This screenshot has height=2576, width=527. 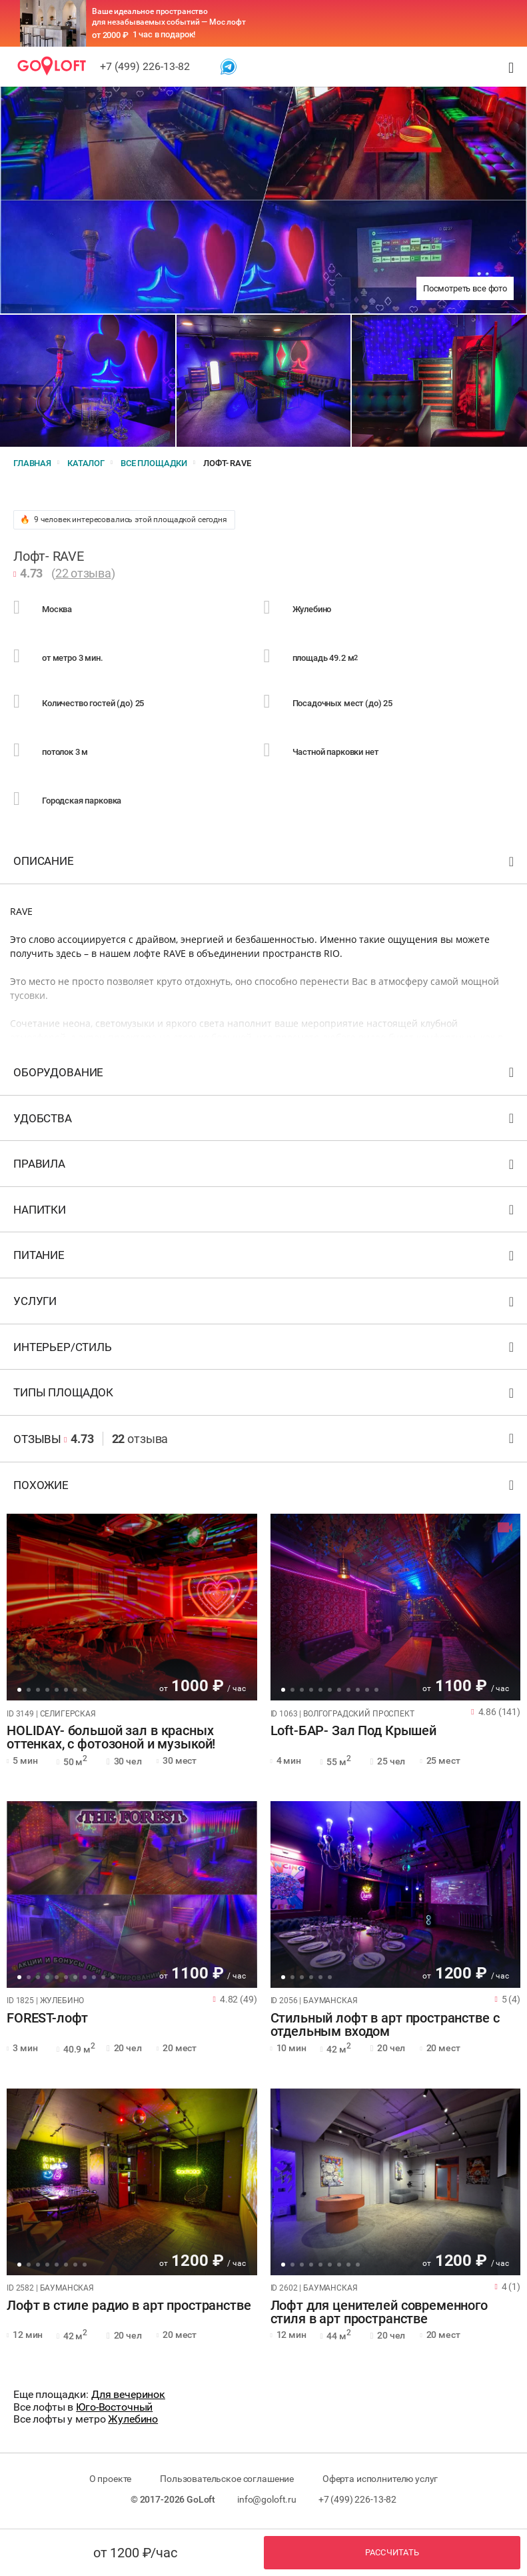 I want to click on Лофт в стиле радио в арт пространстве, so click(x=129, y=2306).